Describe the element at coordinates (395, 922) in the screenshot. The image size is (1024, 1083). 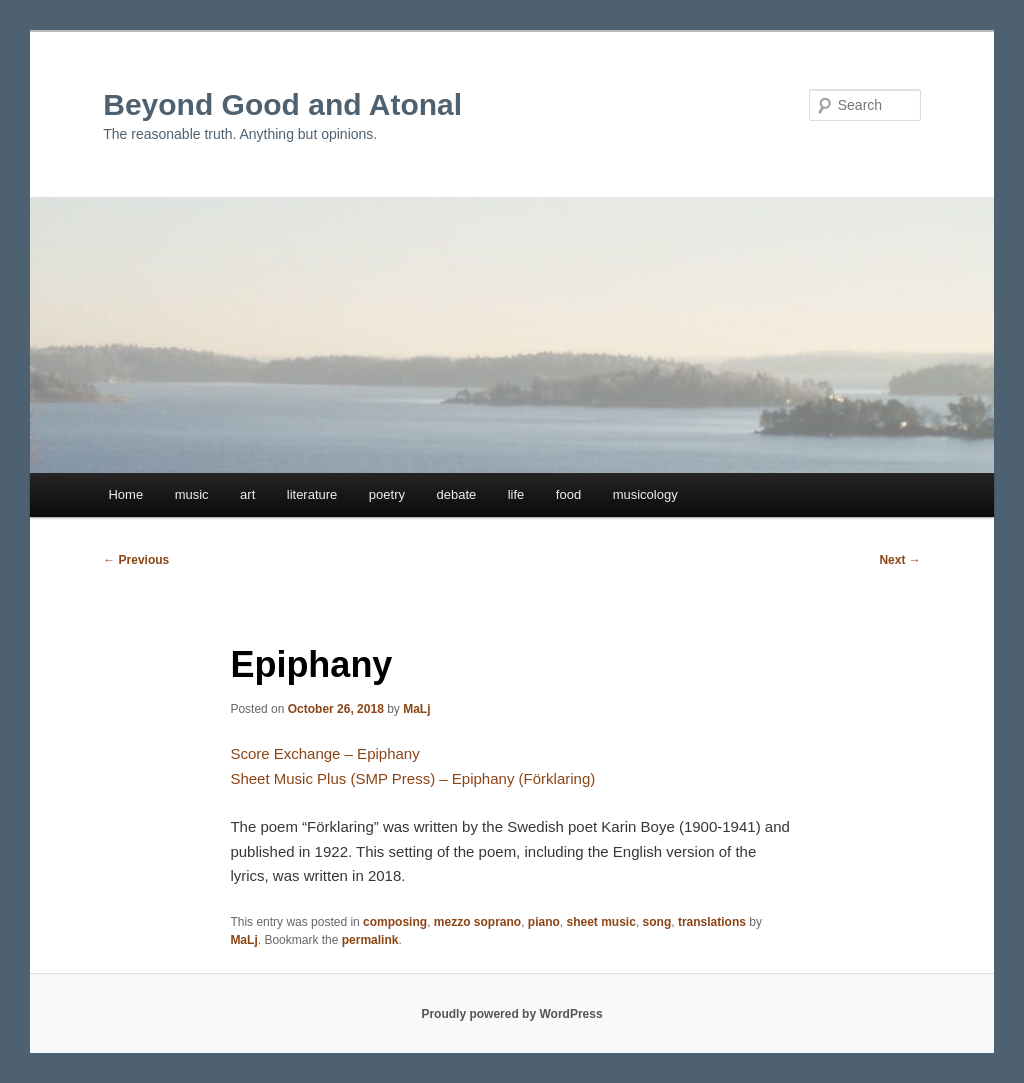
I see `composing` at that location.